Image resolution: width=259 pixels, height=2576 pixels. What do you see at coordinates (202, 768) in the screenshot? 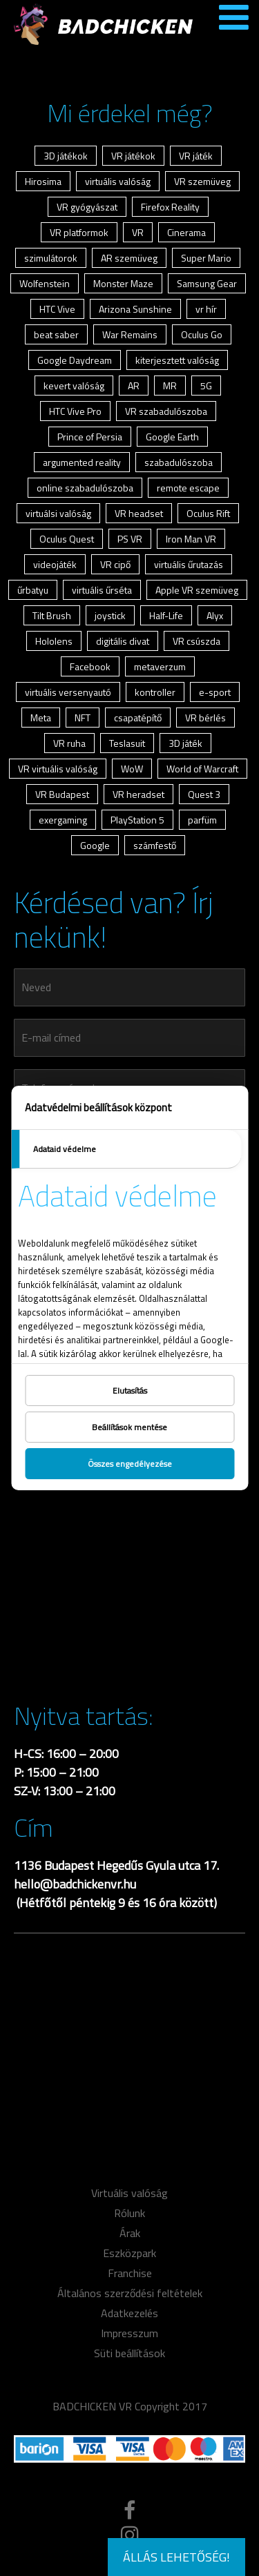
I see `World of Warcraft` at bounding box center [202, 768].